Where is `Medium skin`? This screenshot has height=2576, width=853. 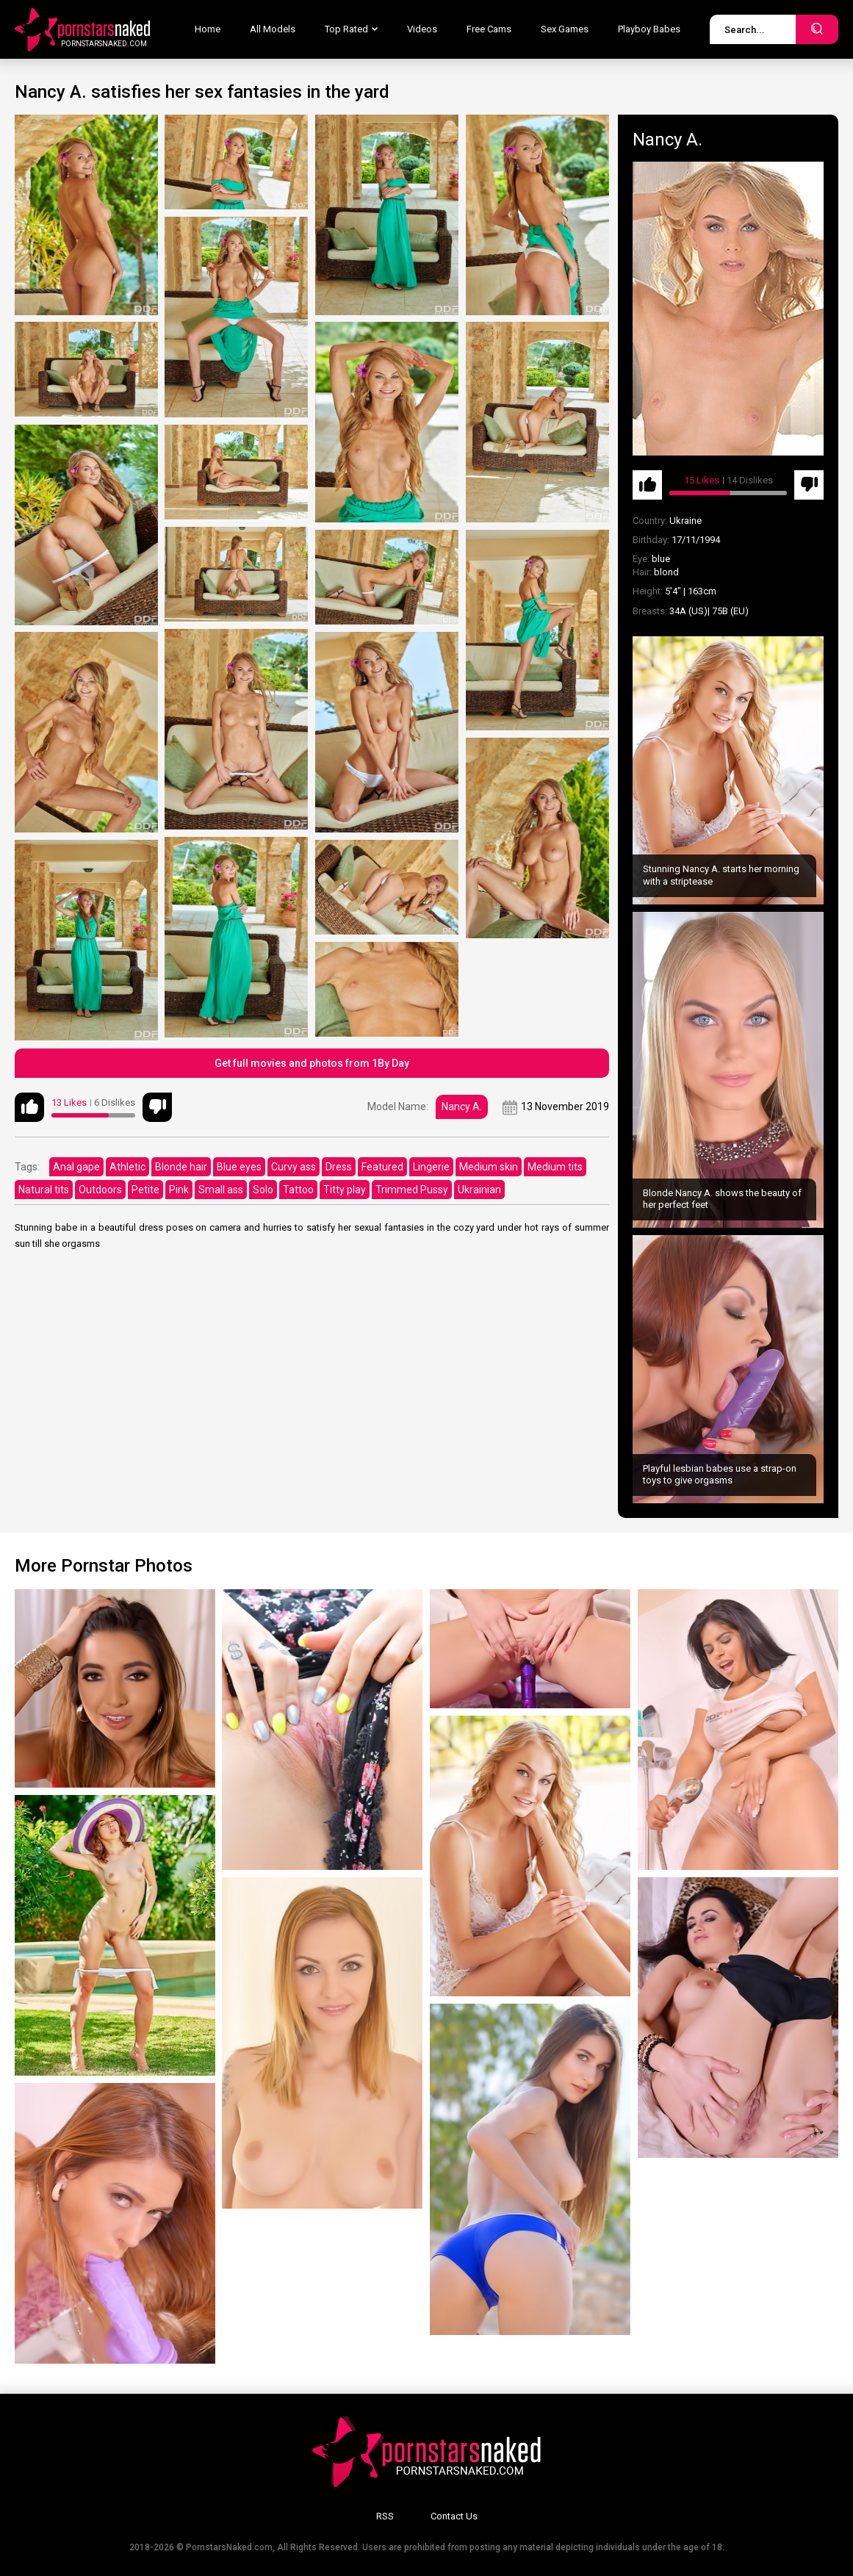 Medium skin is located at coordinates (488, 1167).